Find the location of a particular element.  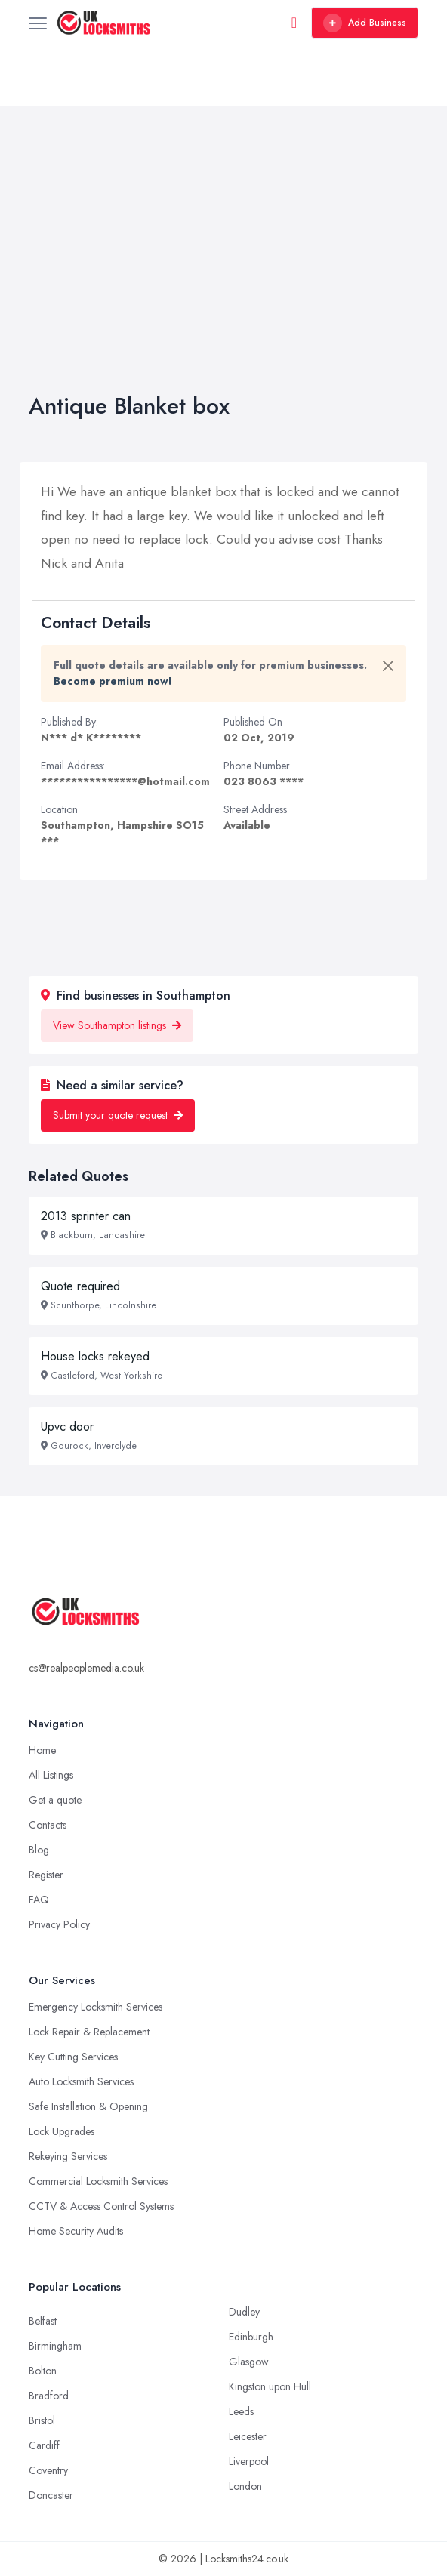

Edinburgh is located at coordinates (251, 2336).